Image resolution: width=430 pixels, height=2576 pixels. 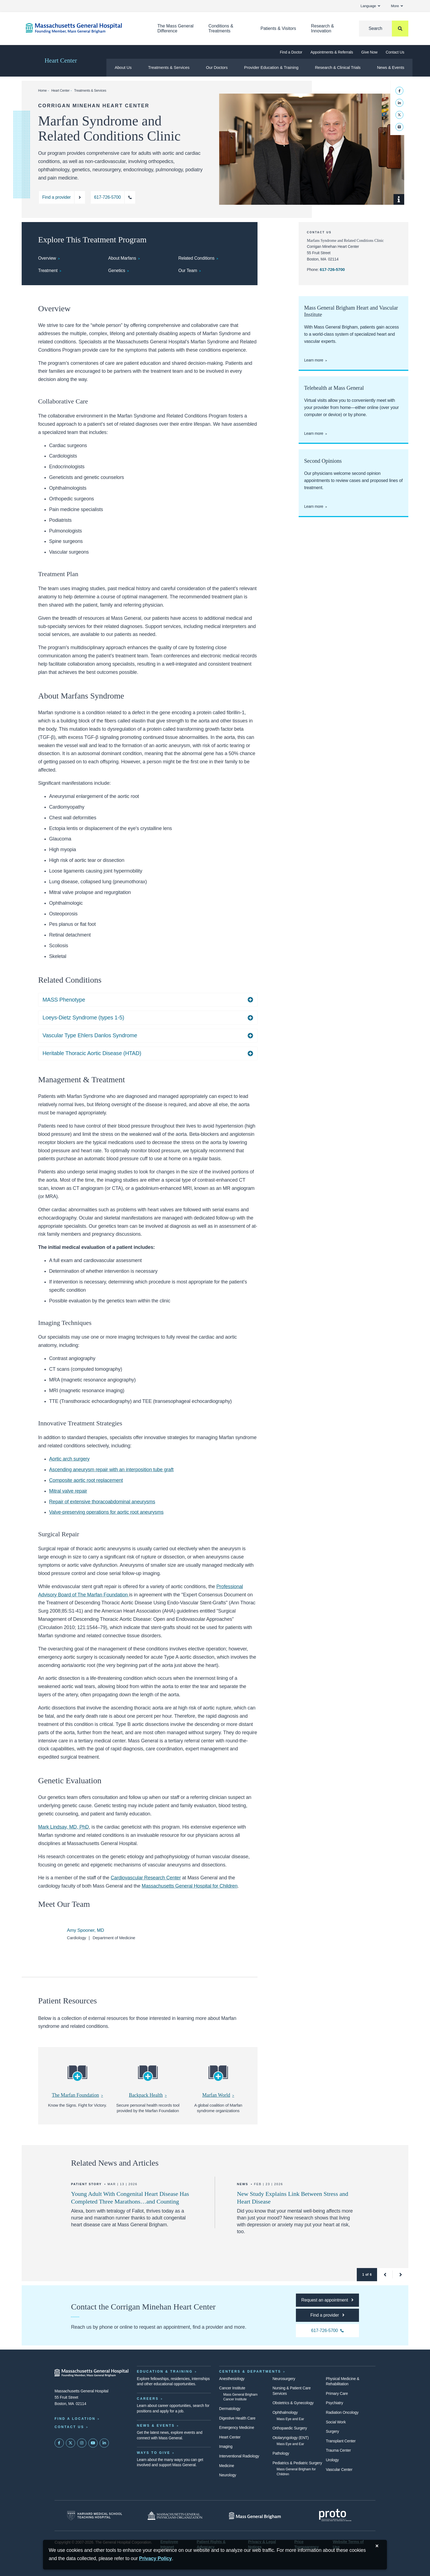 What do you see at coordinates (116, 270) in the screenshot?
I see `Genetics` at bounding box center [116, 270].